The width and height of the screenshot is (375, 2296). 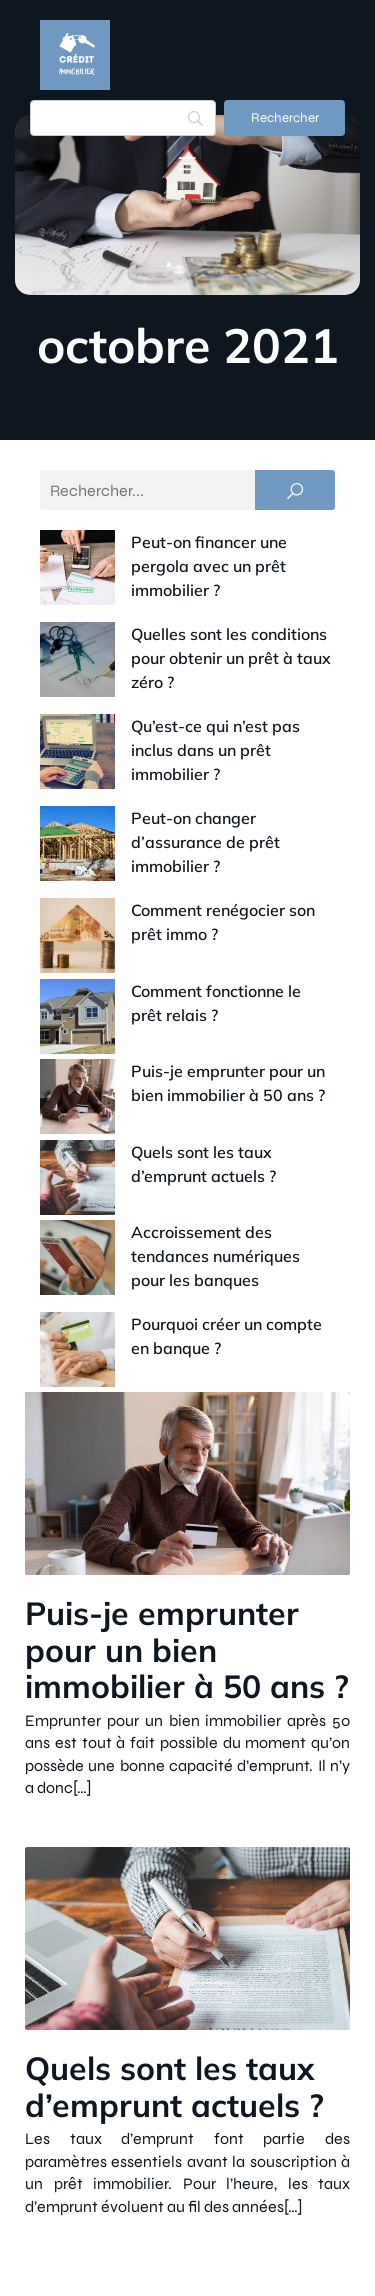 What do you see at coordinates (188, 163) in the screenshot?
I see `[Menu mobile]` at bounding box center [188, 163].